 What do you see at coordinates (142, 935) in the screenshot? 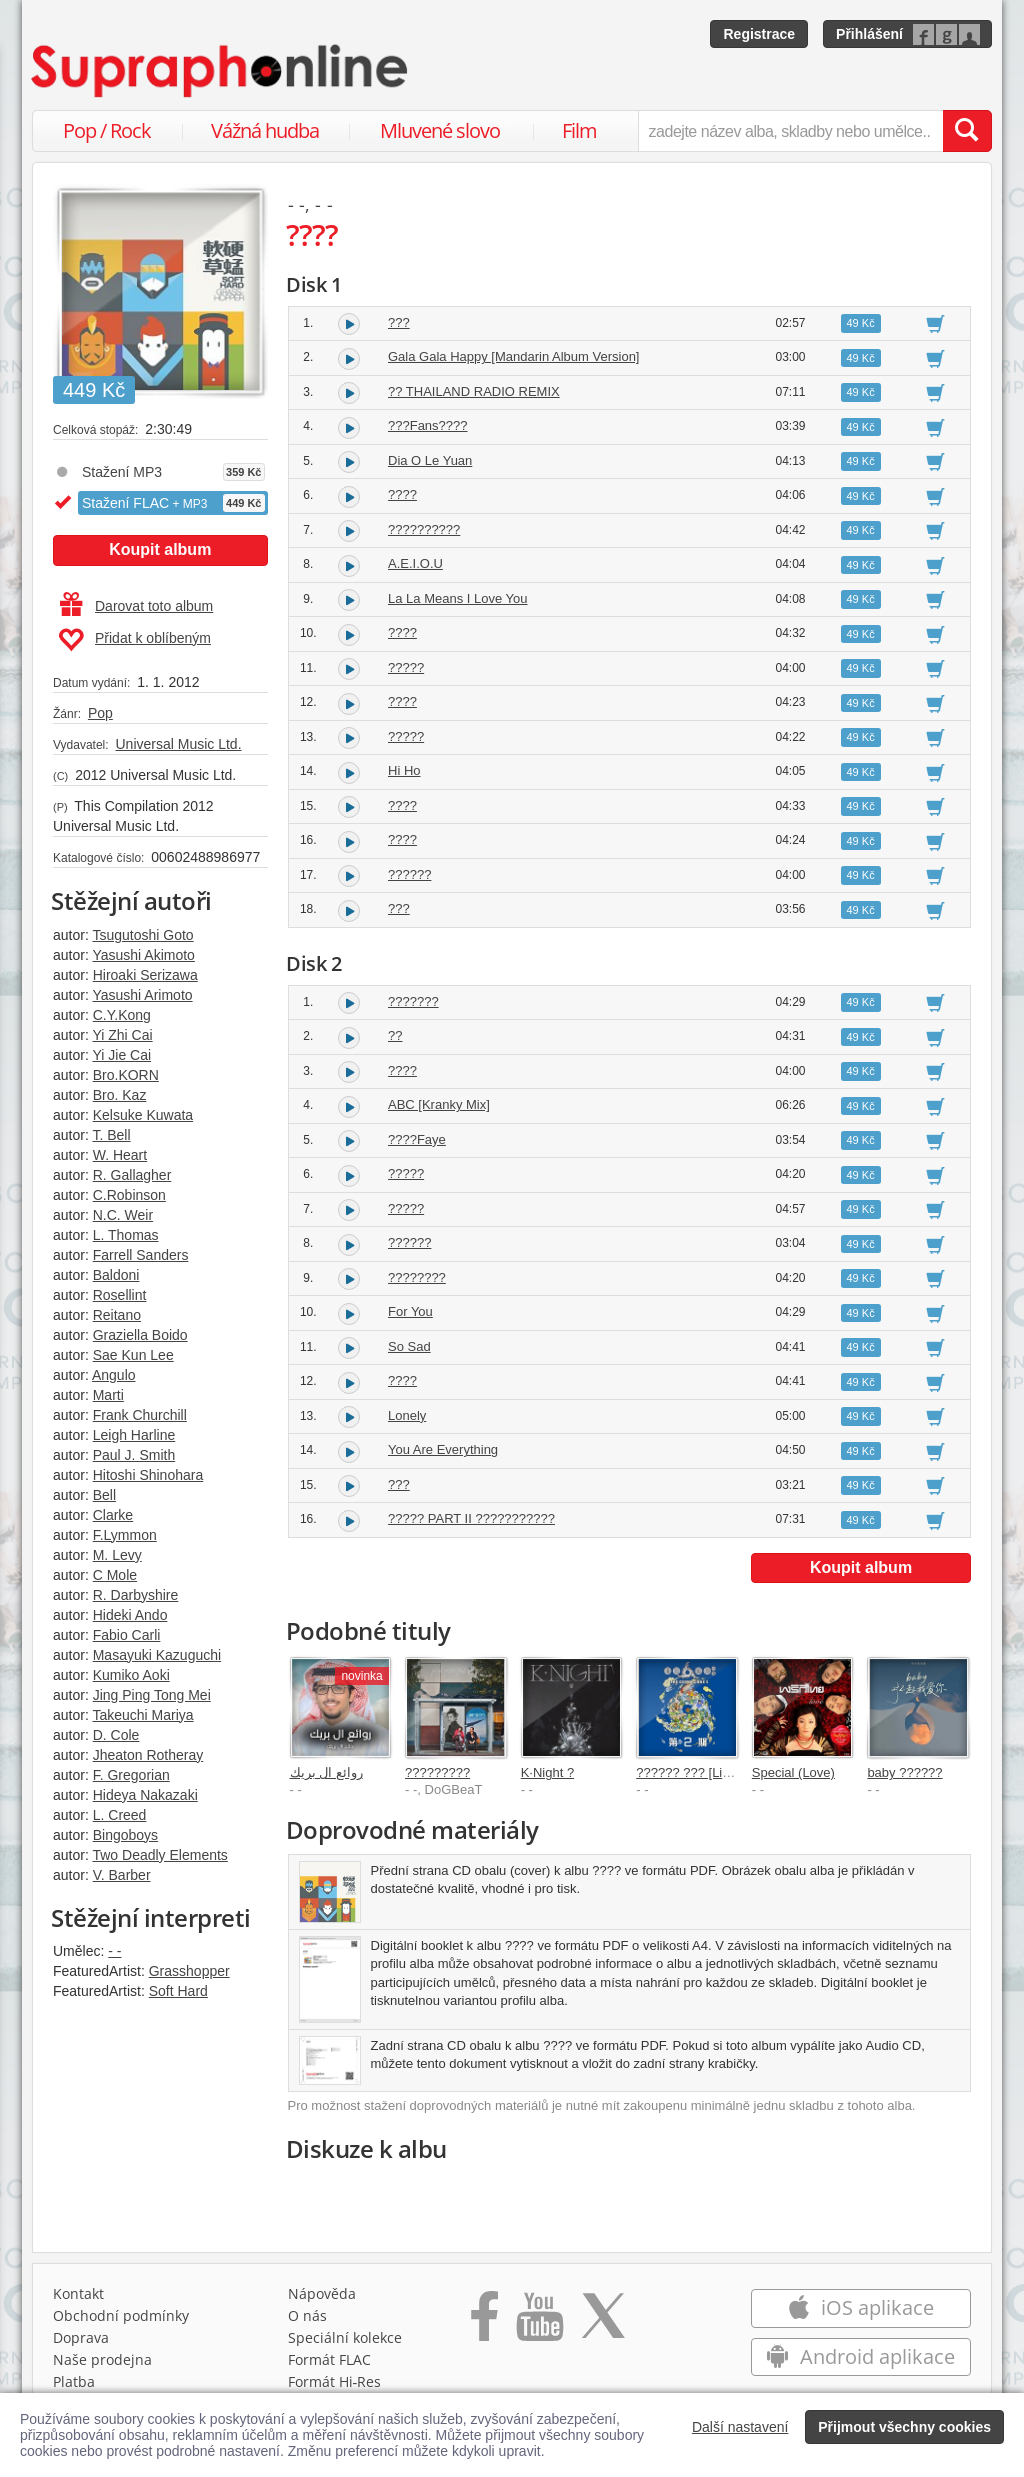
I see `Tsugutoshi Goto` at bounding box center [142, 935].